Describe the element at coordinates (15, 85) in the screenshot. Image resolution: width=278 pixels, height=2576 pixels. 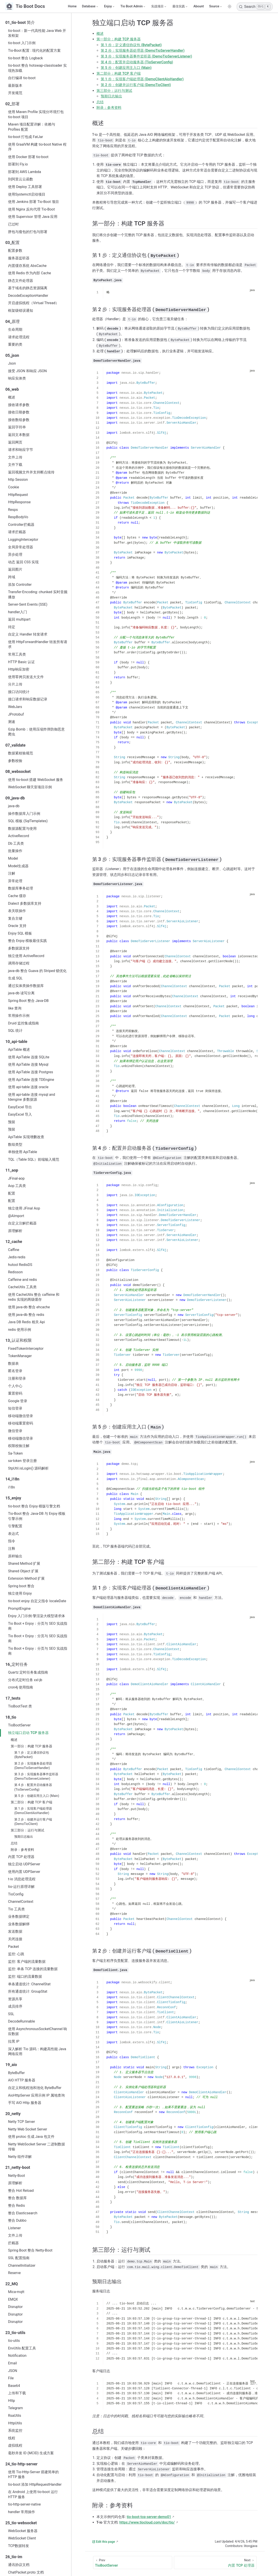
I see `最新版本` at that location.